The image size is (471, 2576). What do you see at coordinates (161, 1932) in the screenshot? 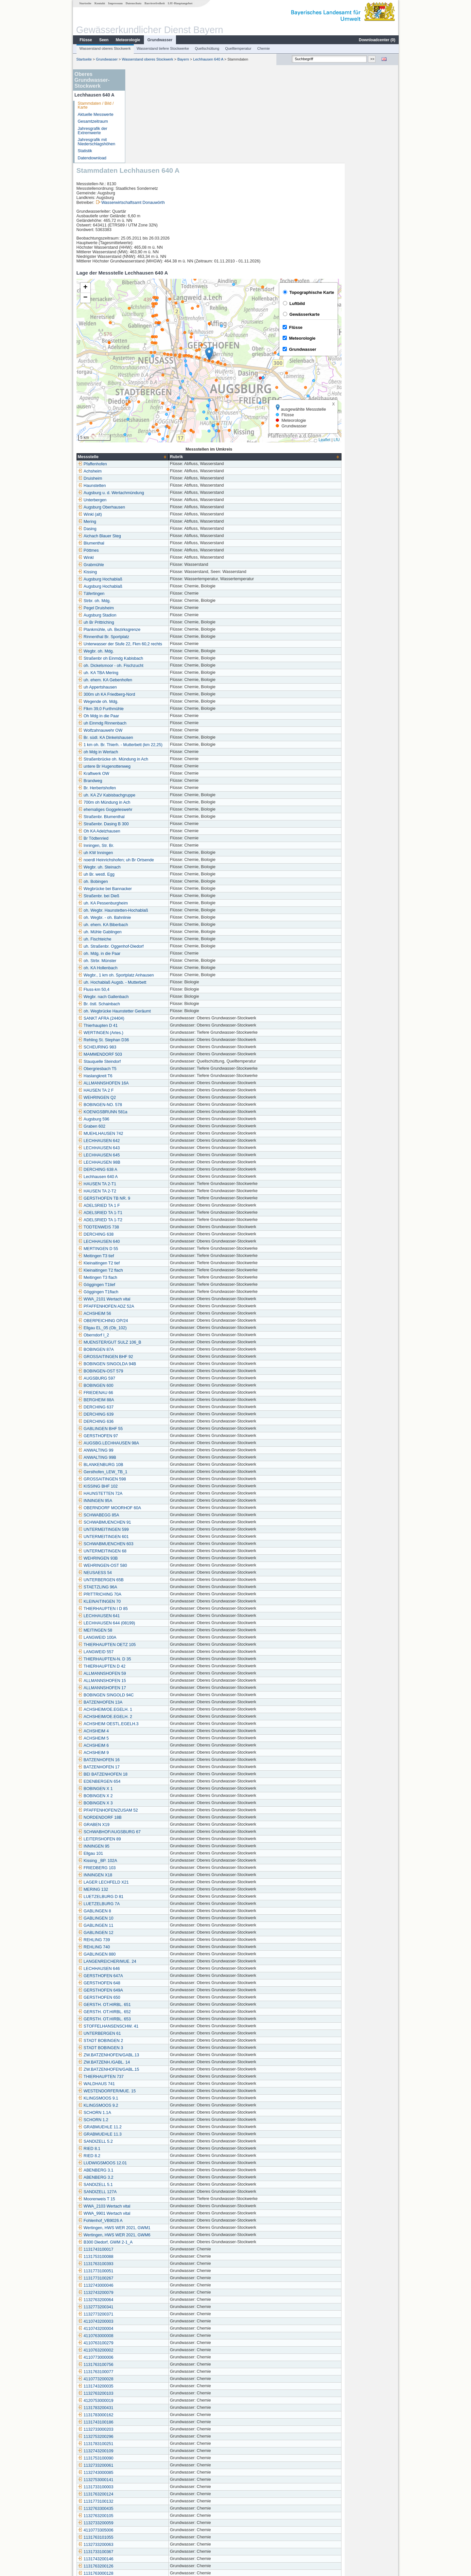
I see `STOFFELHANSENSCHW. 41` at bounding box center [161, 1932].